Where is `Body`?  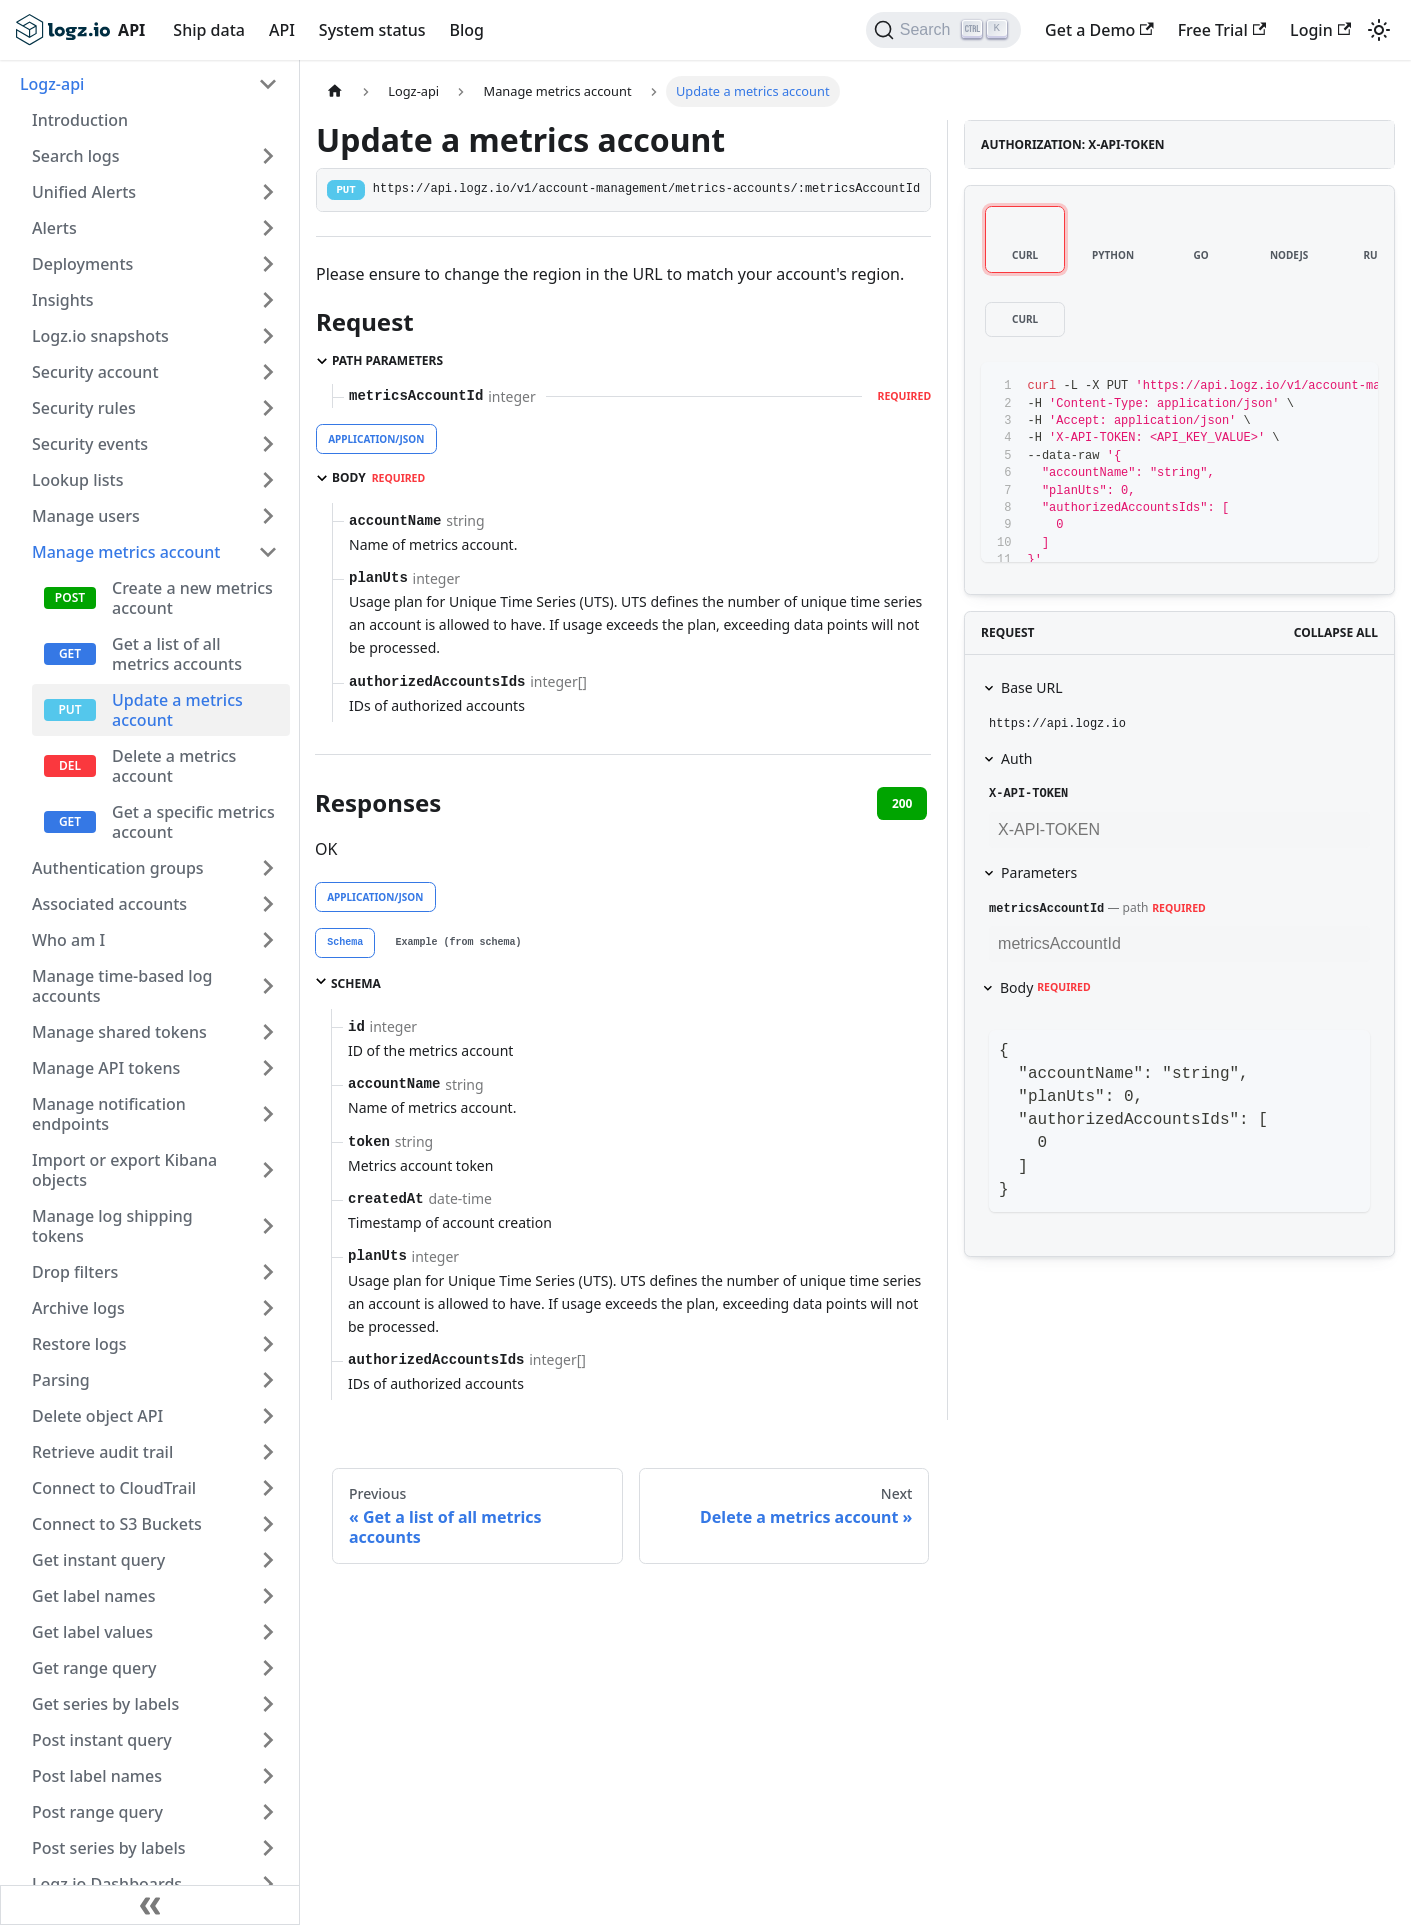
Body is located at coordinates (1045, 987).